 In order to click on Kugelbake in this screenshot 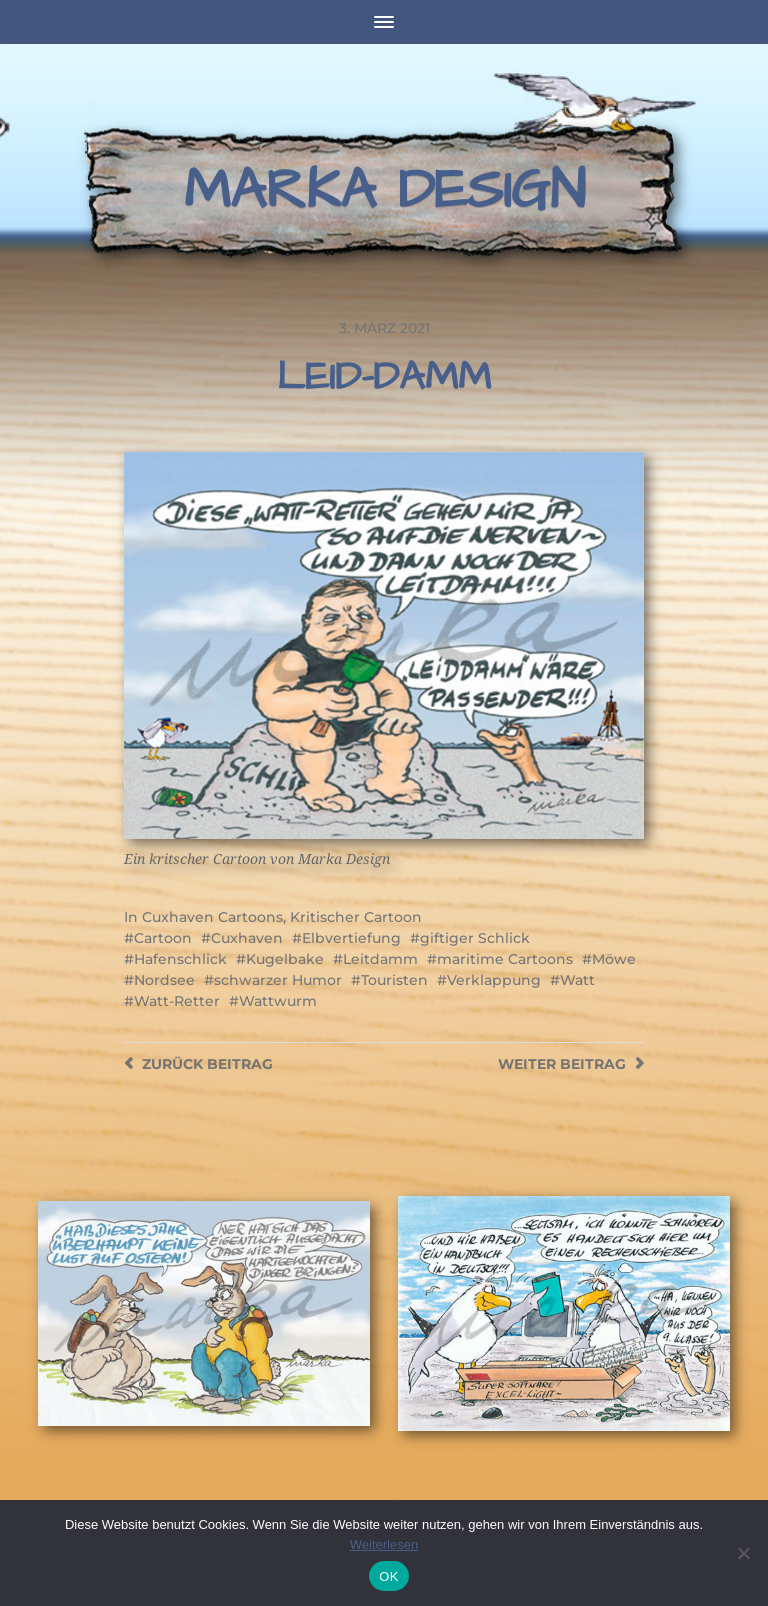, I will do `click(285, 959)`.